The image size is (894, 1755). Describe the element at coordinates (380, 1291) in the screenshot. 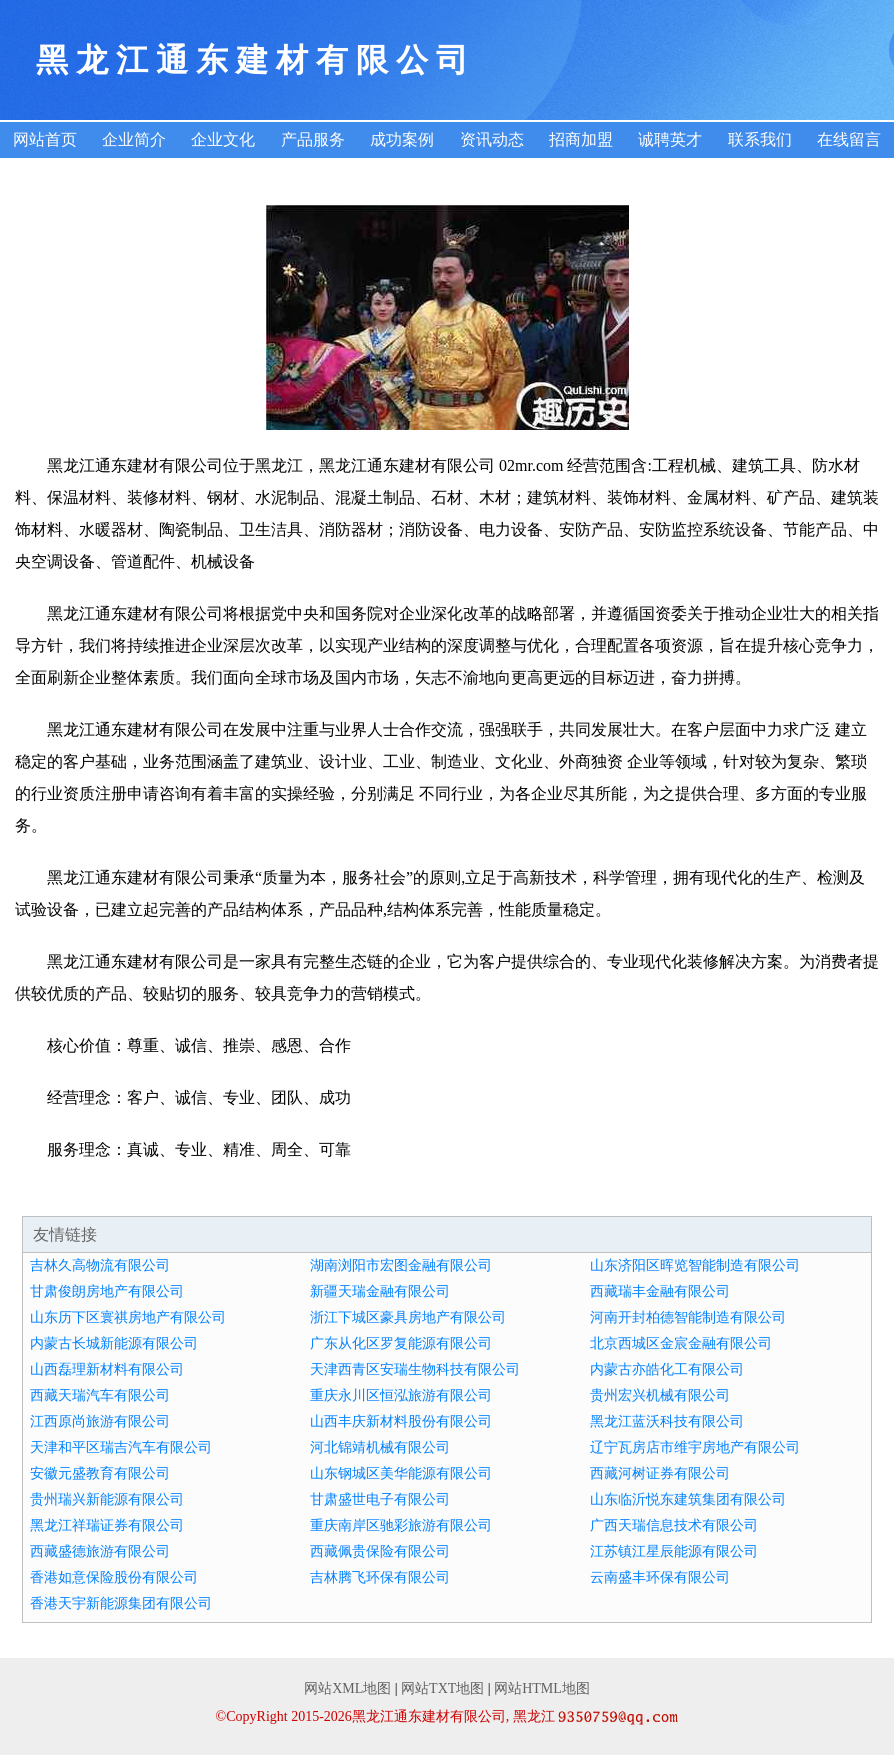

I see `新疆天瑞金融有限公司` at that location.